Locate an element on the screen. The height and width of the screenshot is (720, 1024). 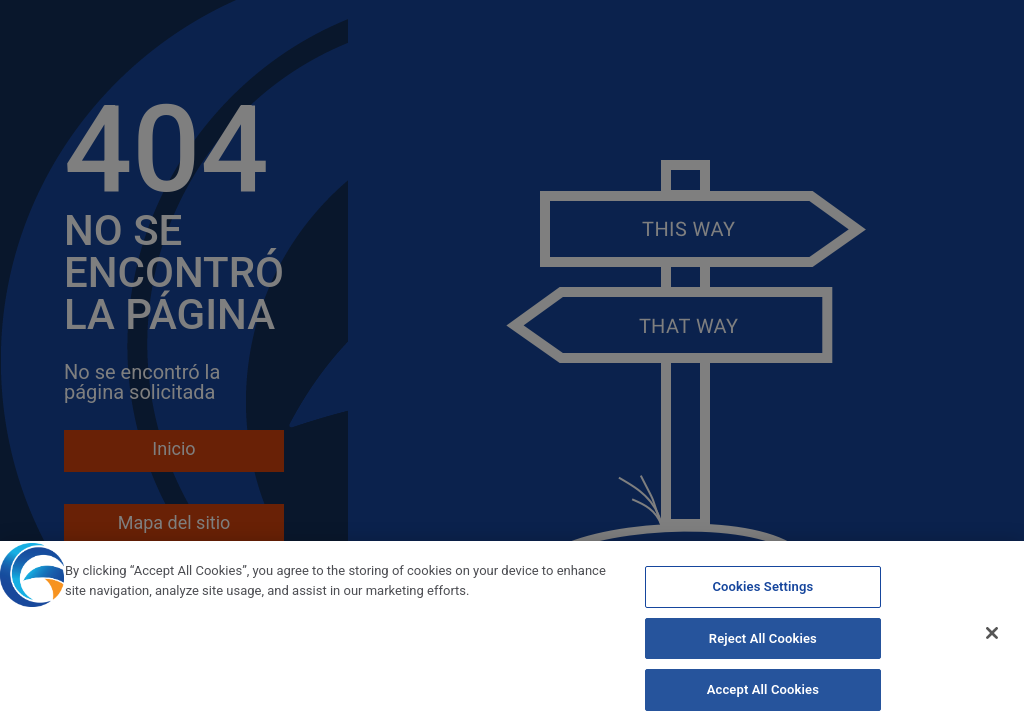
[Close] is located at coordinates (992, 641).